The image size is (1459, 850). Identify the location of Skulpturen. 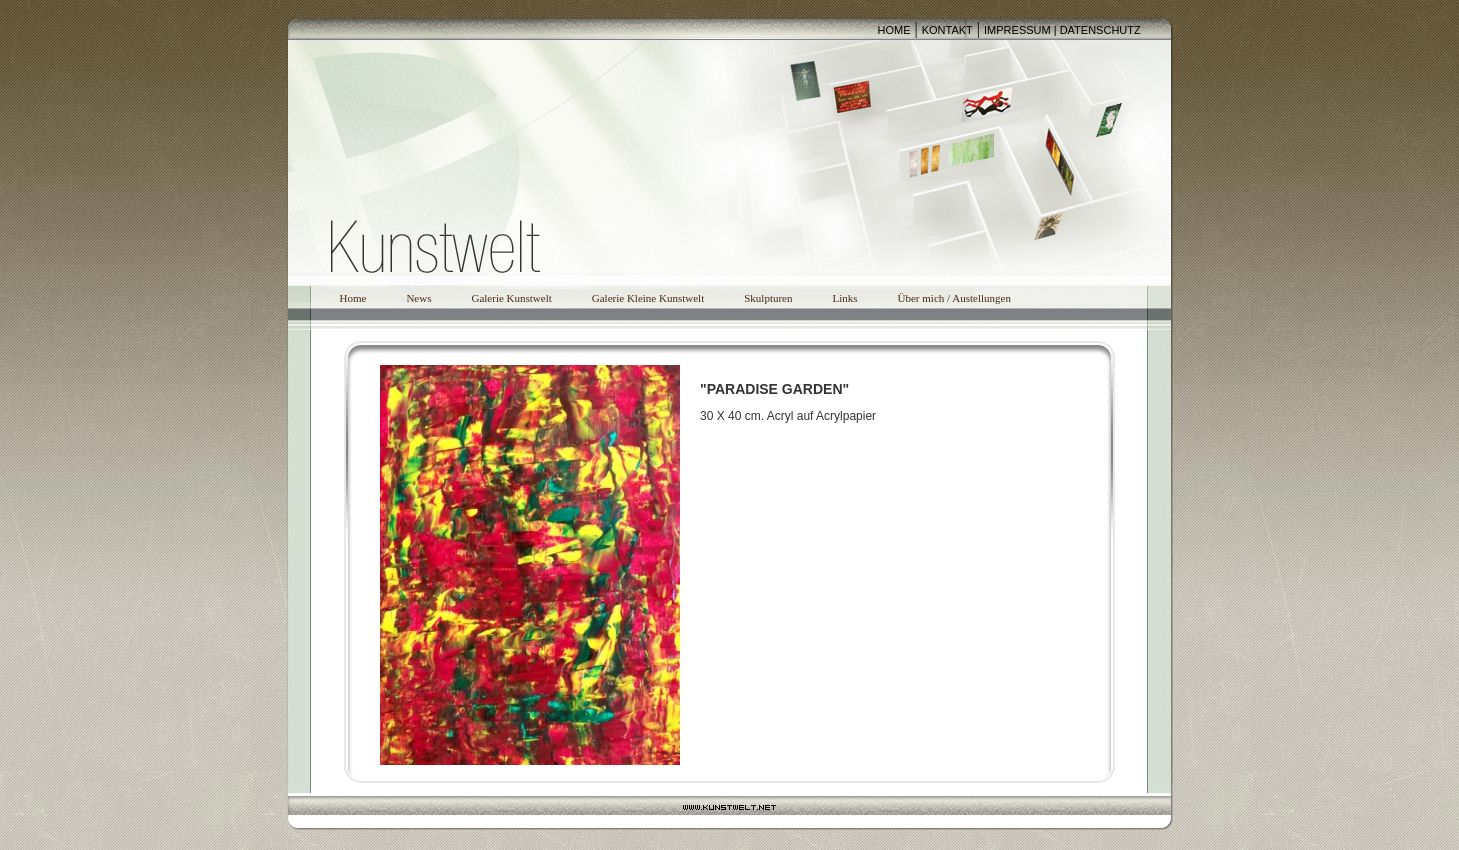
(768, 298).